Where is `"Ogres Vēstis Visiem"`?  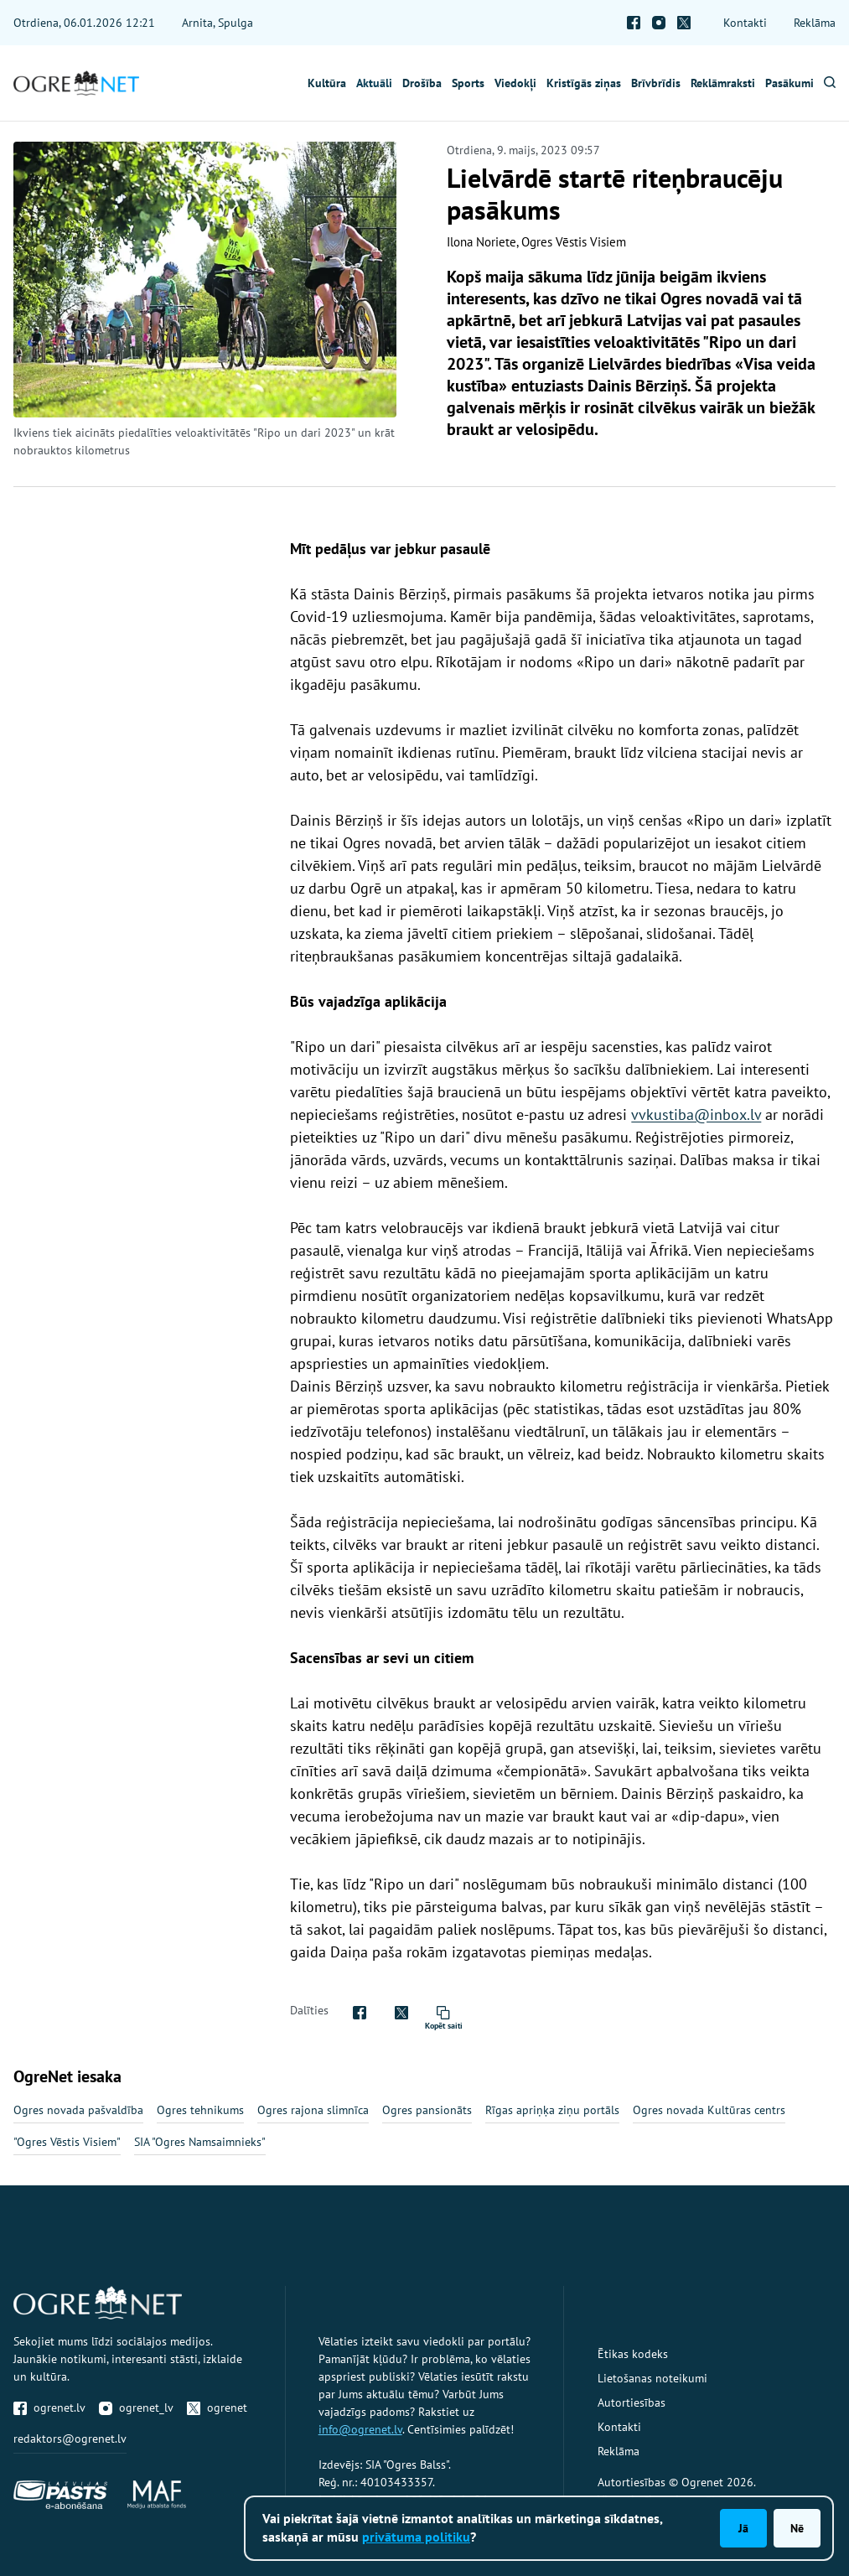
"Ogres Vēstis Visiem" is located at coordinates (67, 2141).